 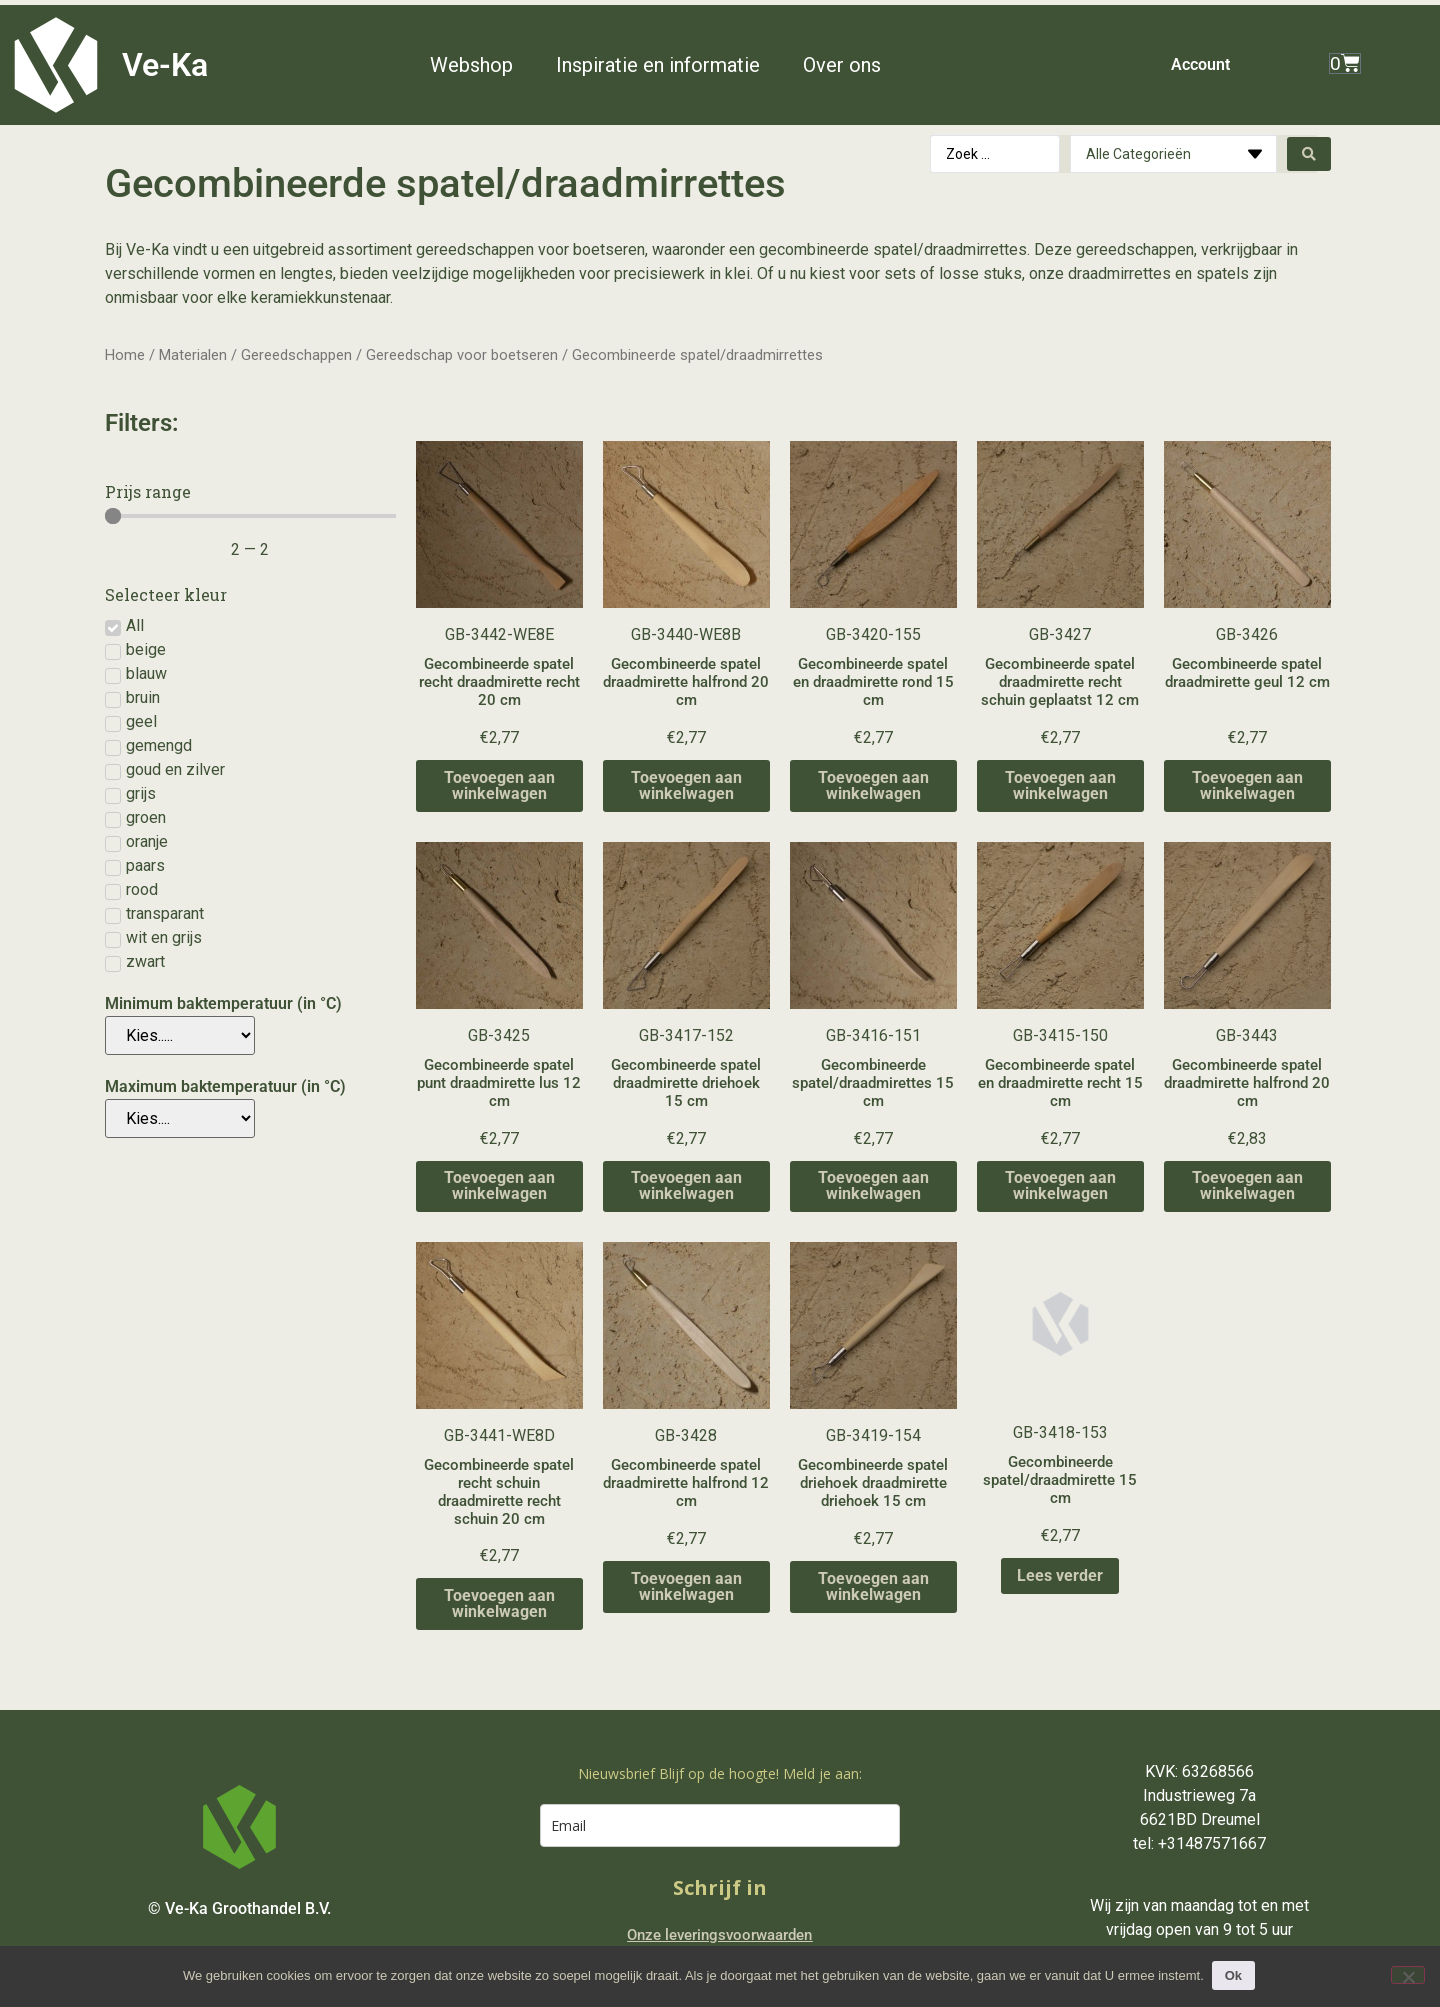 I want to click on Toevoegen aan winkelwagen [Toevoegen aan winkelwagen: “Gecombineerde spatel en draadmirette recht 15 cm“], so click(x=1060, y=1185).